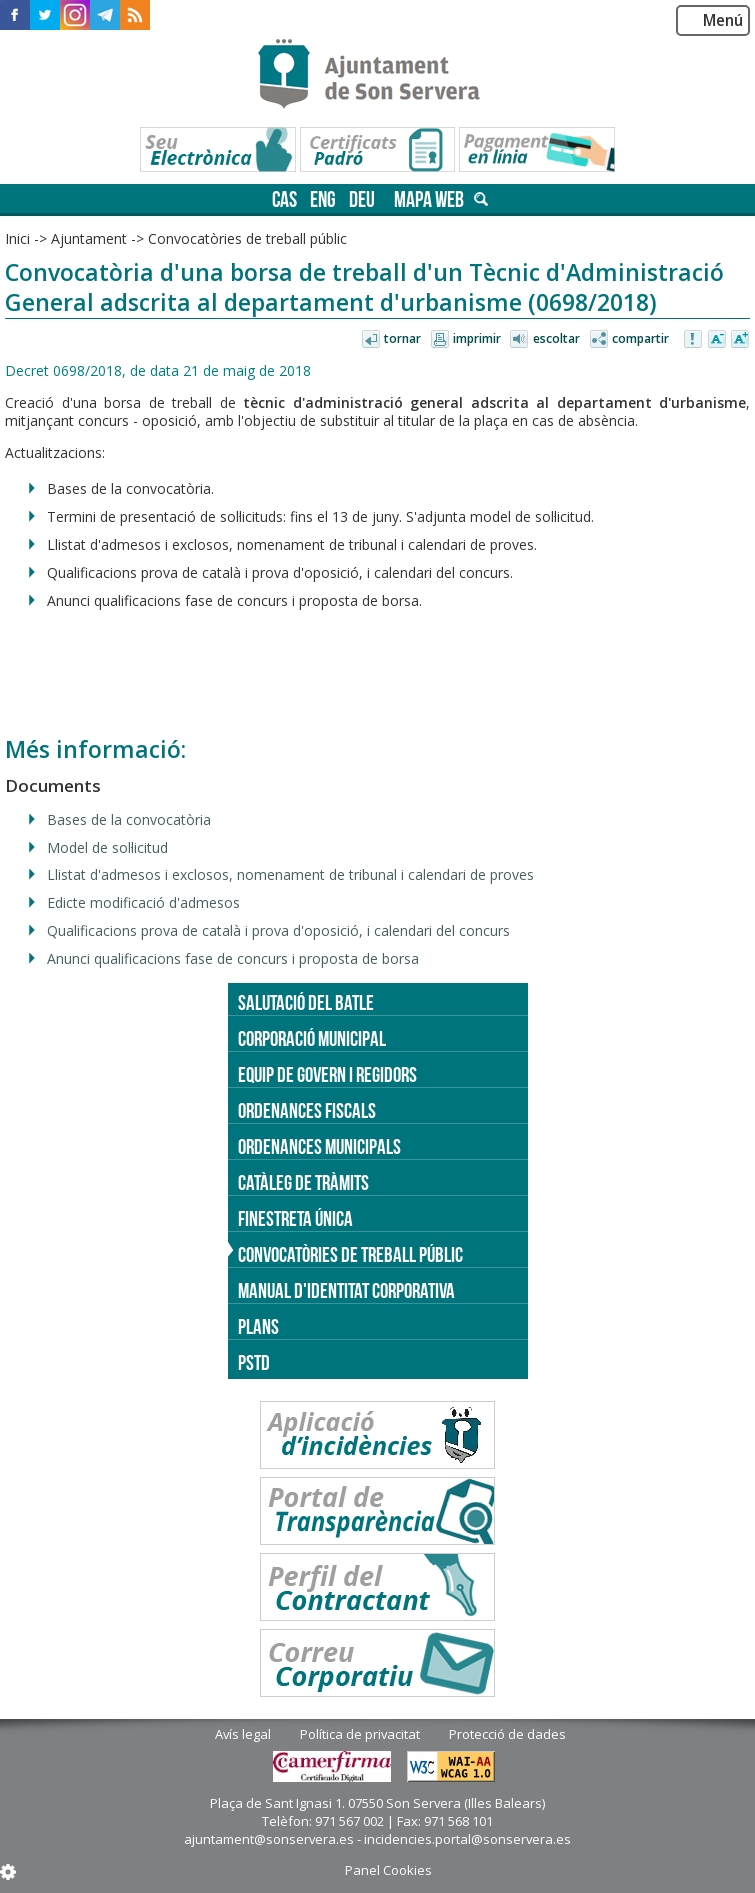  I want to click on ajuntament@sonservera.es - incidencies.portal@sonservera.es, so click(377, 1839).